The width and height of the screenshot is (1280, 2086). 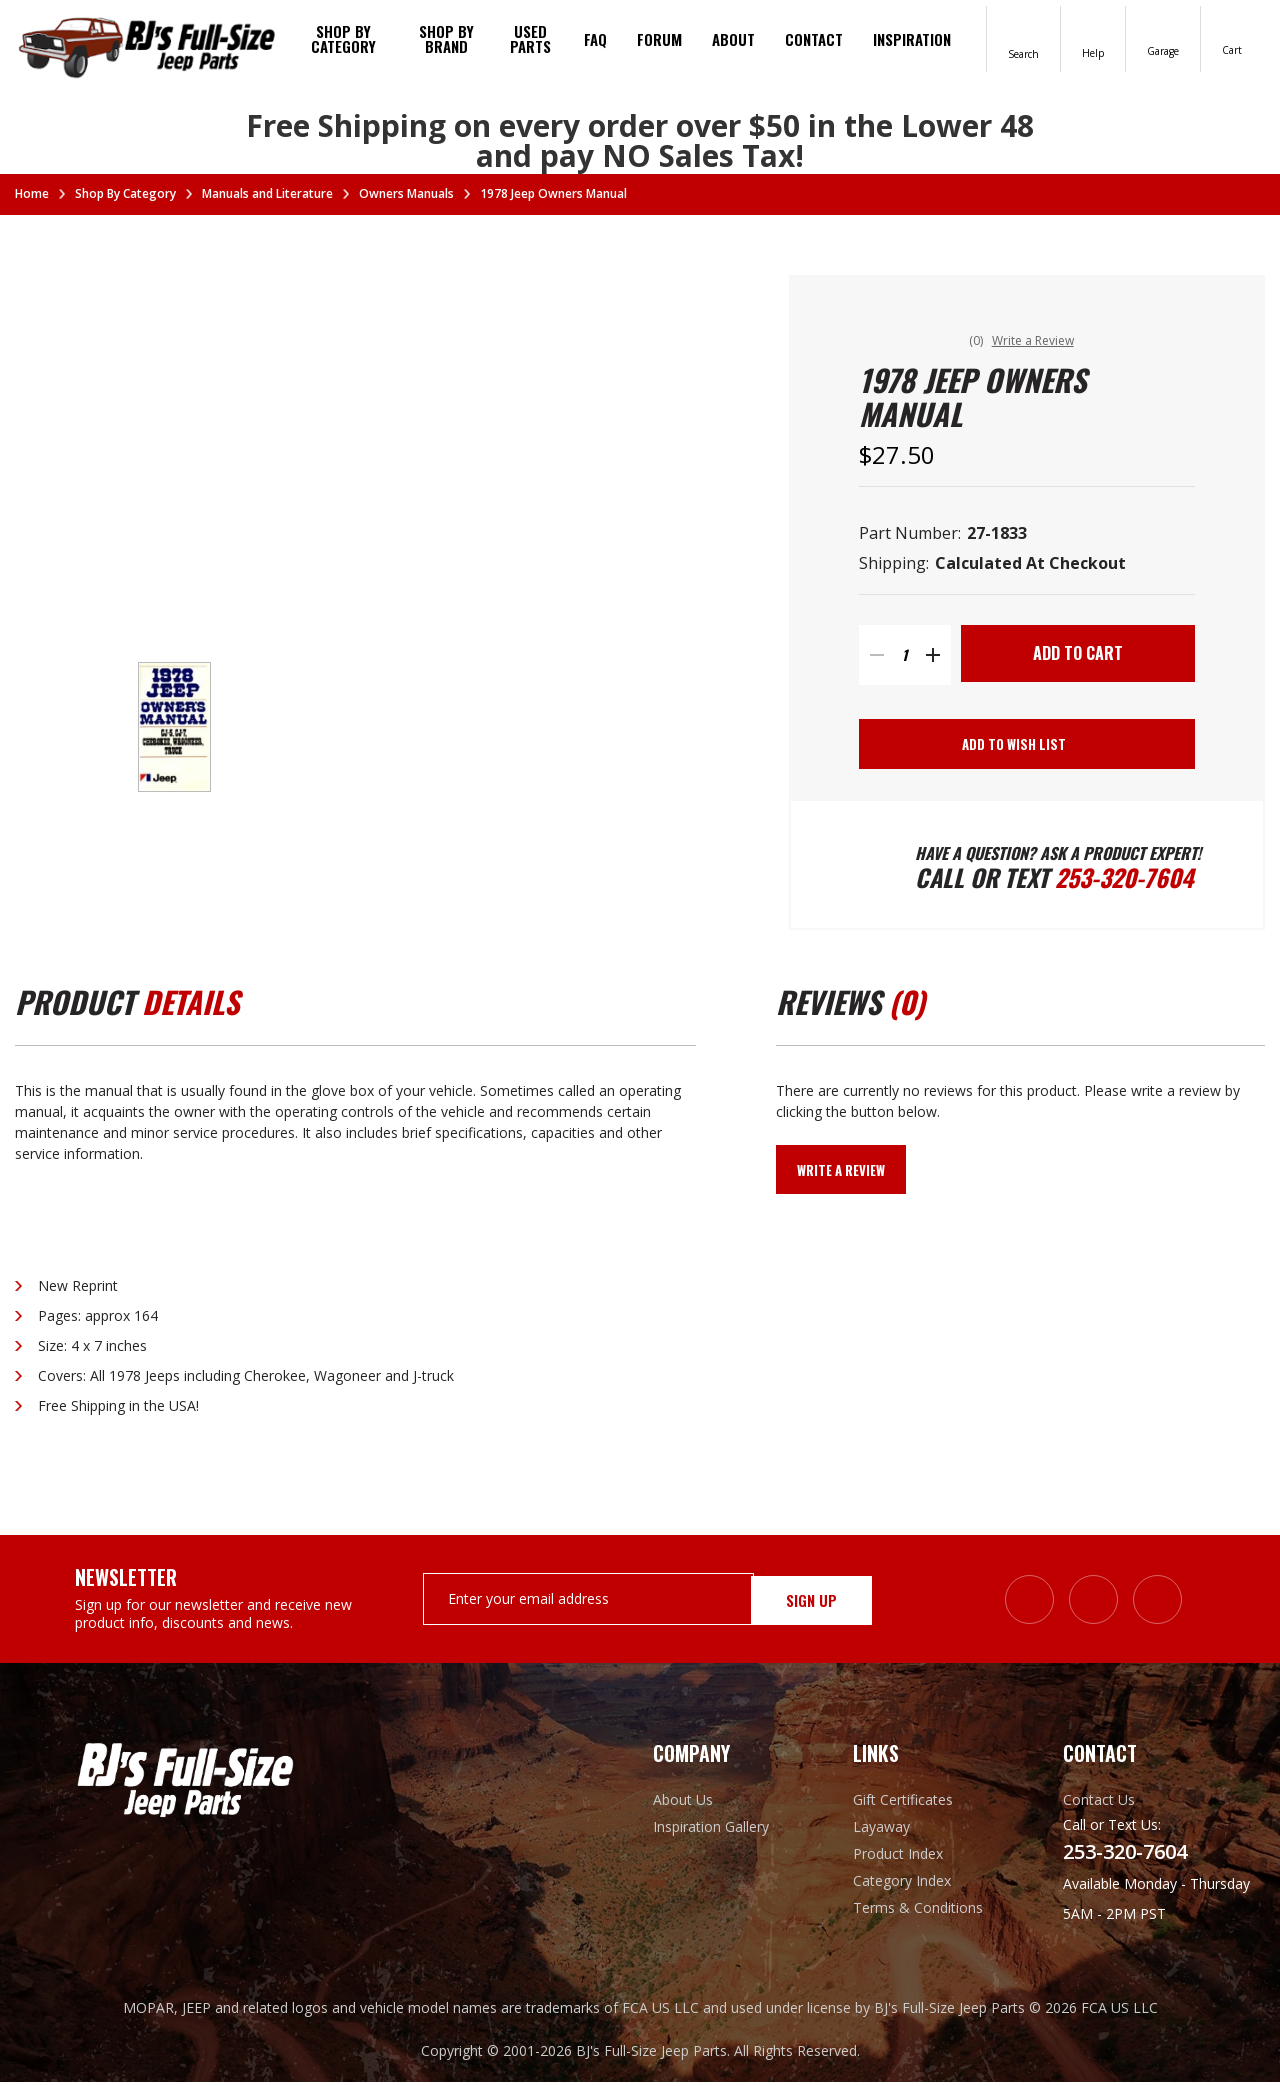 What do you see at coordinates (918, 1911) in the screenshot?
I see `Terms & Conditions` at bounding box center [918, 1911].